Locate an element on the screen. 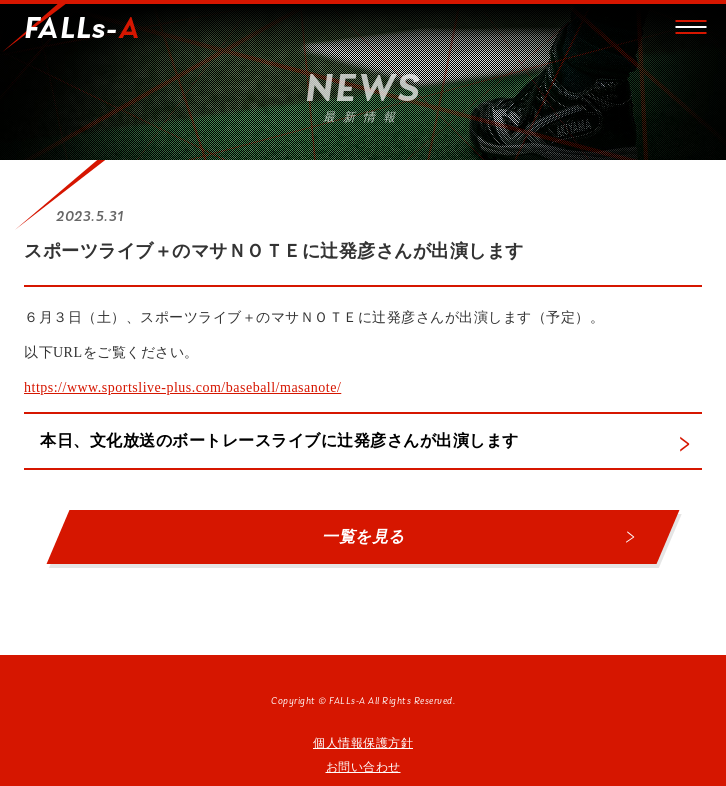 This screenshot has height=786, width=726. FALLs- is located at coordinates (82, 30).